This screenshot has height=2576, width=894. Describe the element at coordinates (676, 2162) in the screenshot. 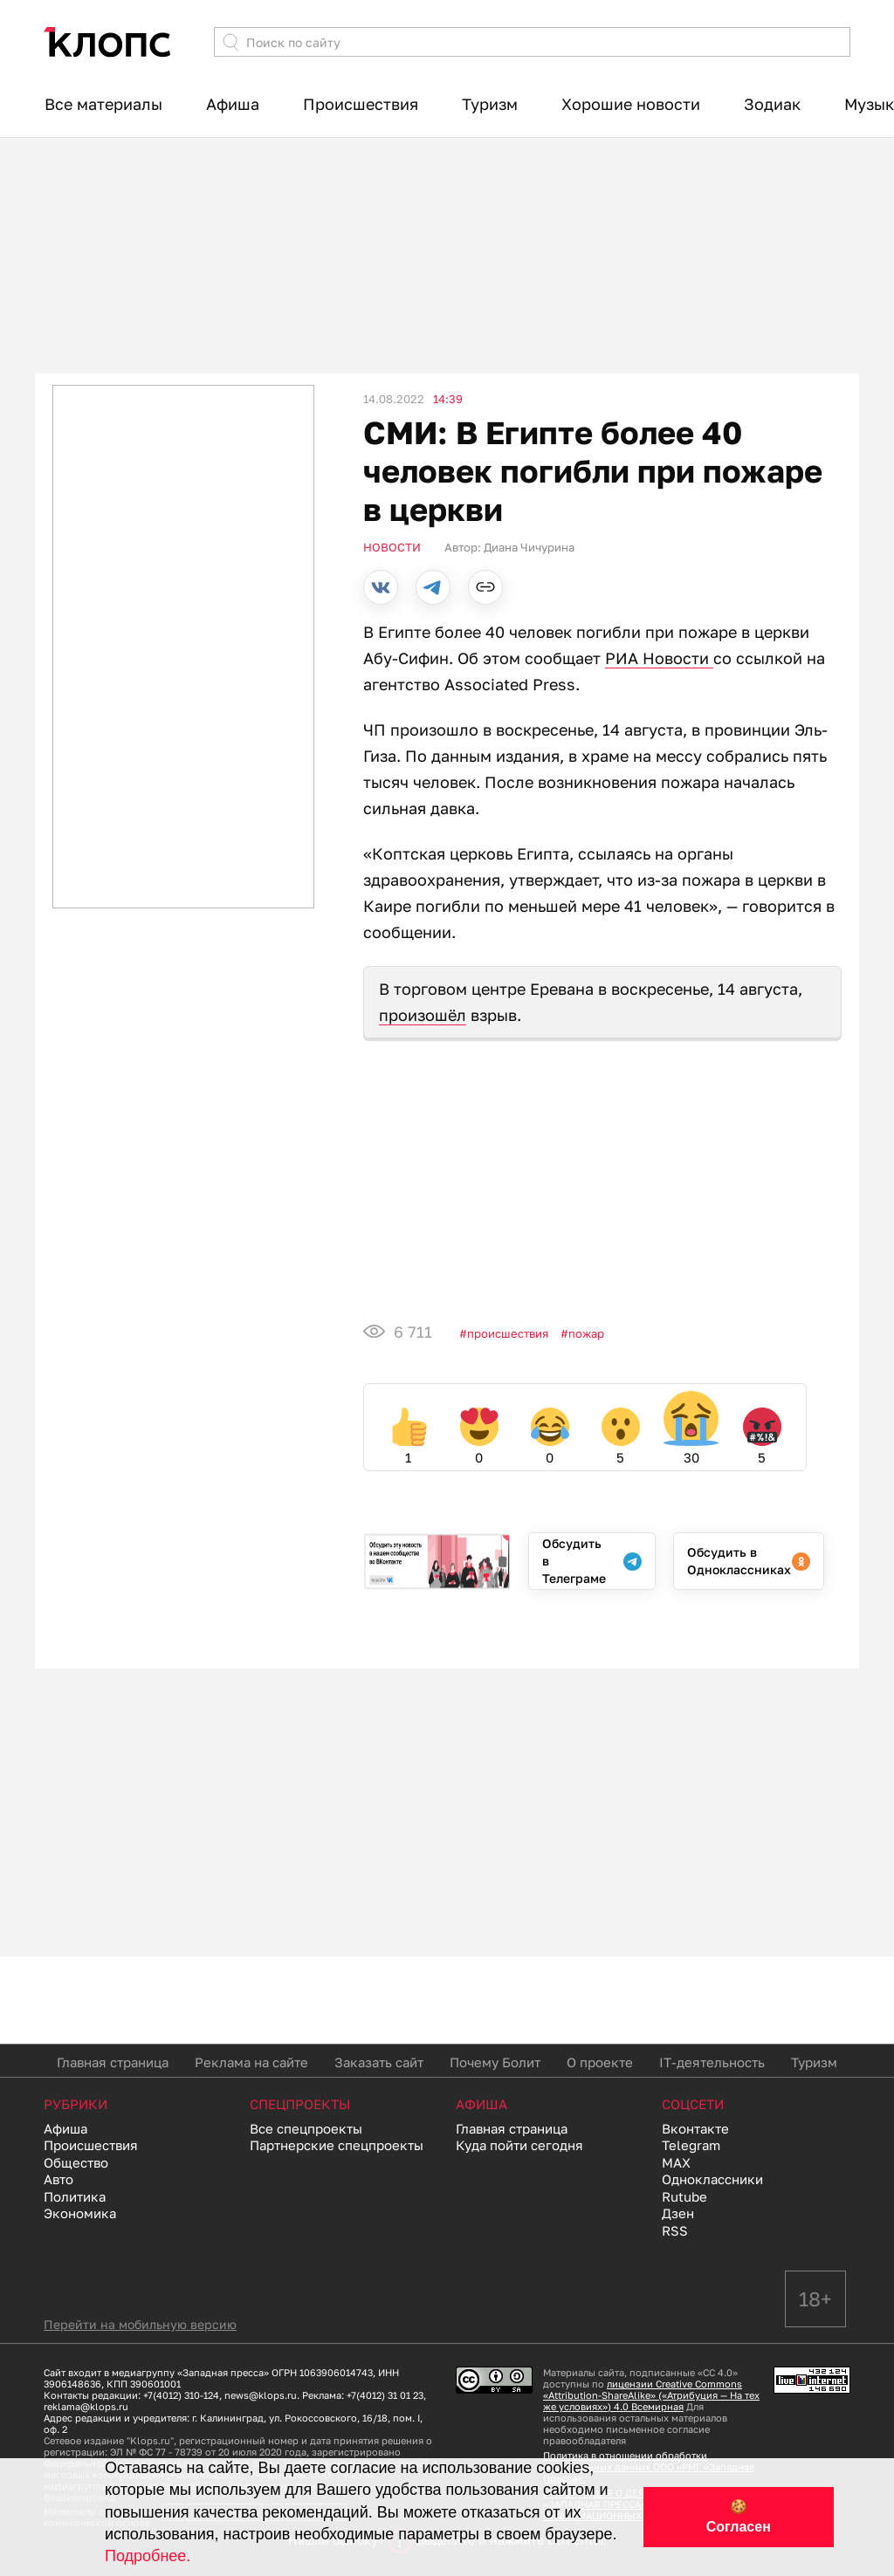

I see `MAX` at that location.